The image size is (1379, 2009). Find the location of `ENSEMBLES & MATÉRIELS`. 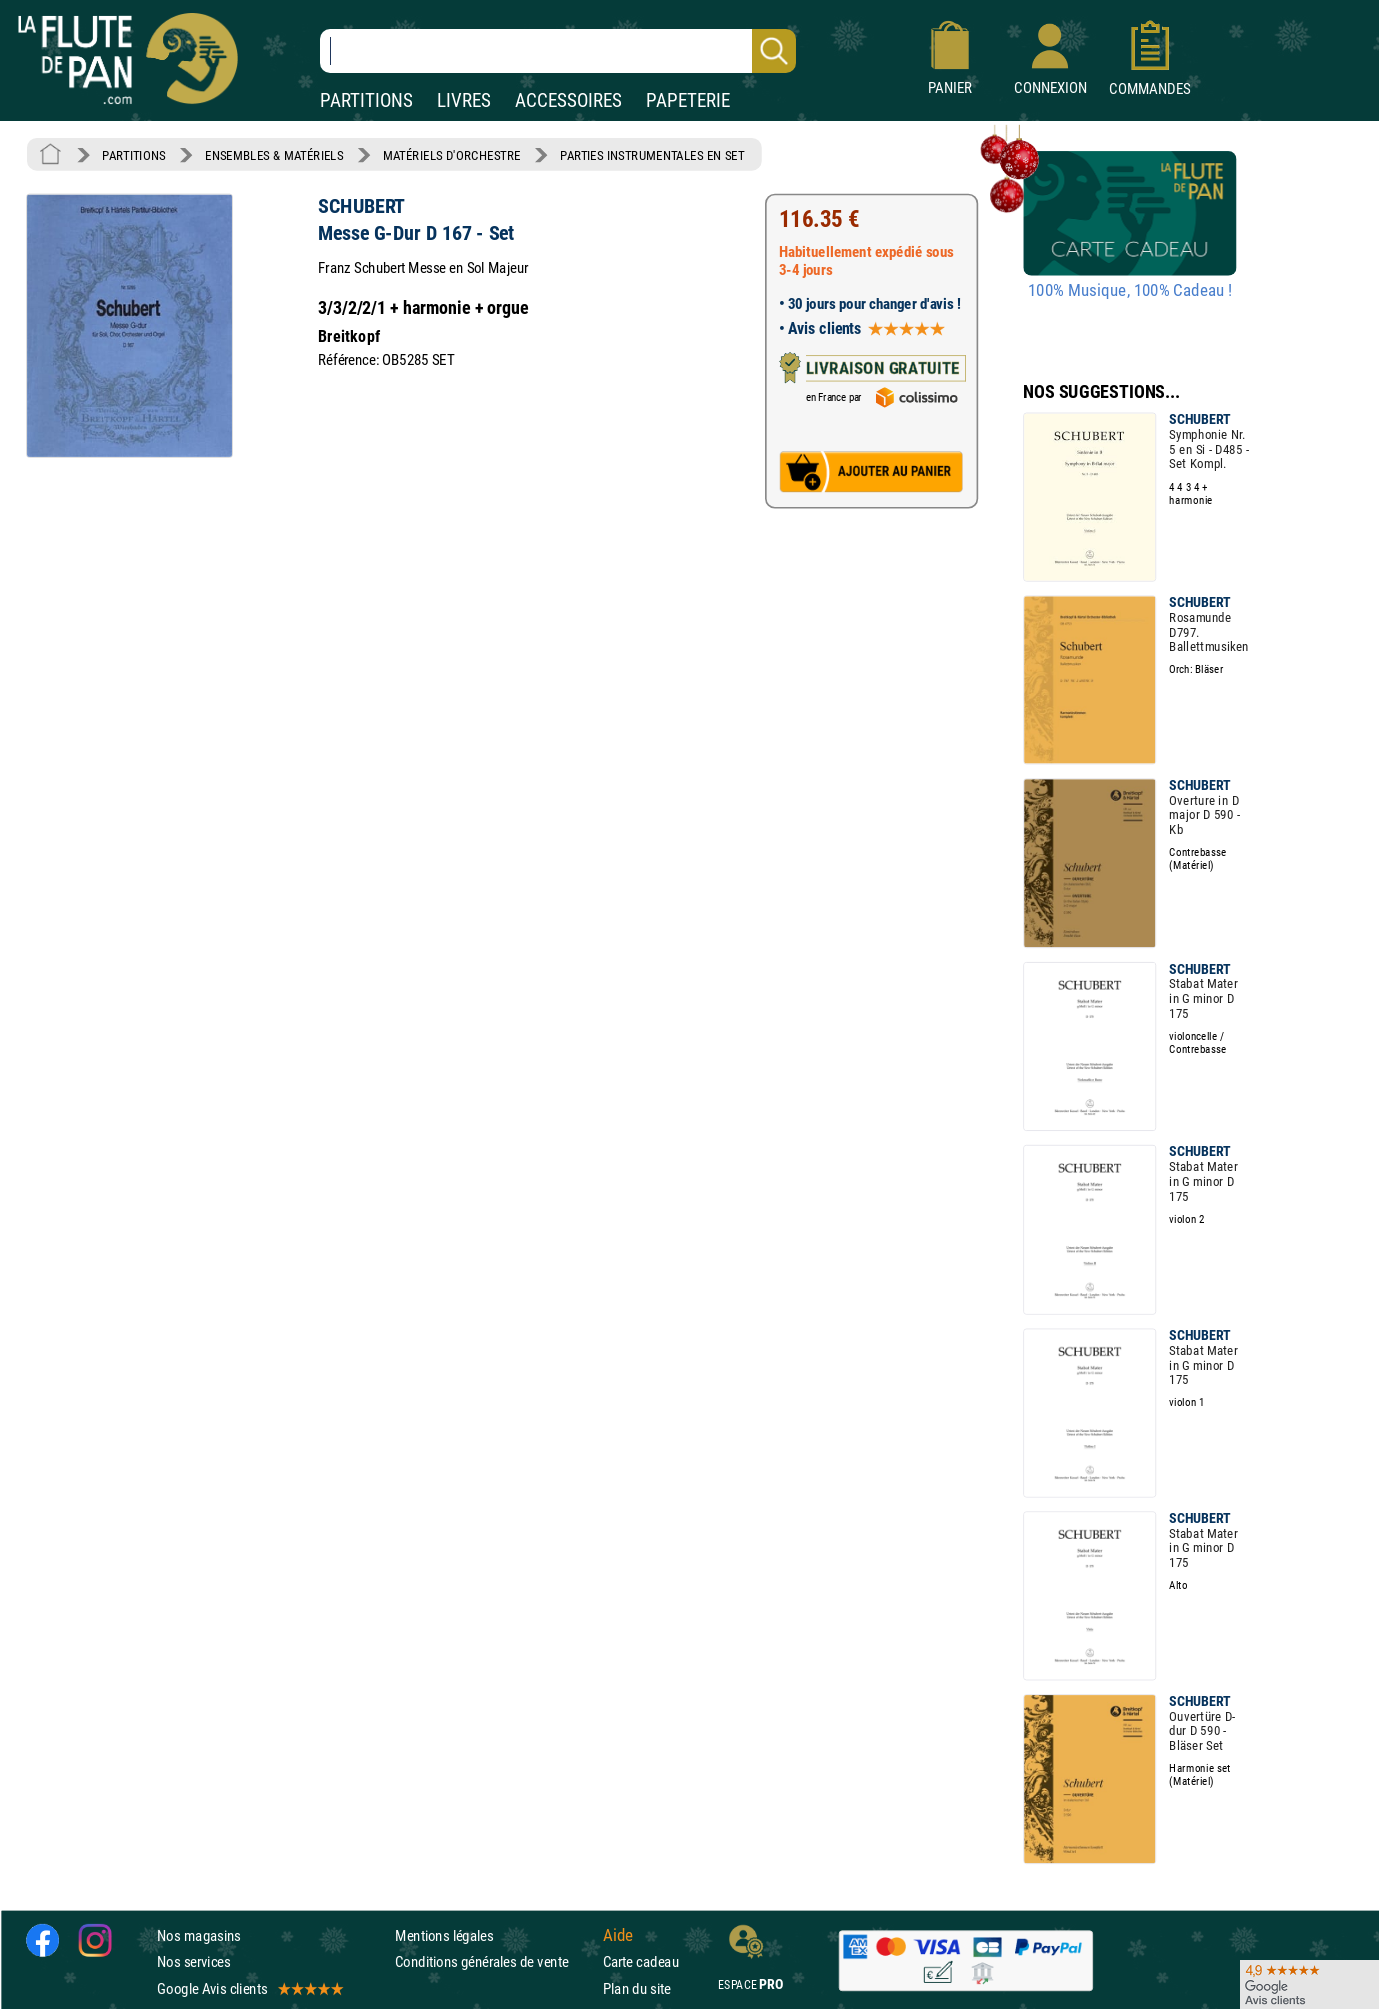

ENSEMBLES & MATÉRIELS is located at coordinates (274, 155).